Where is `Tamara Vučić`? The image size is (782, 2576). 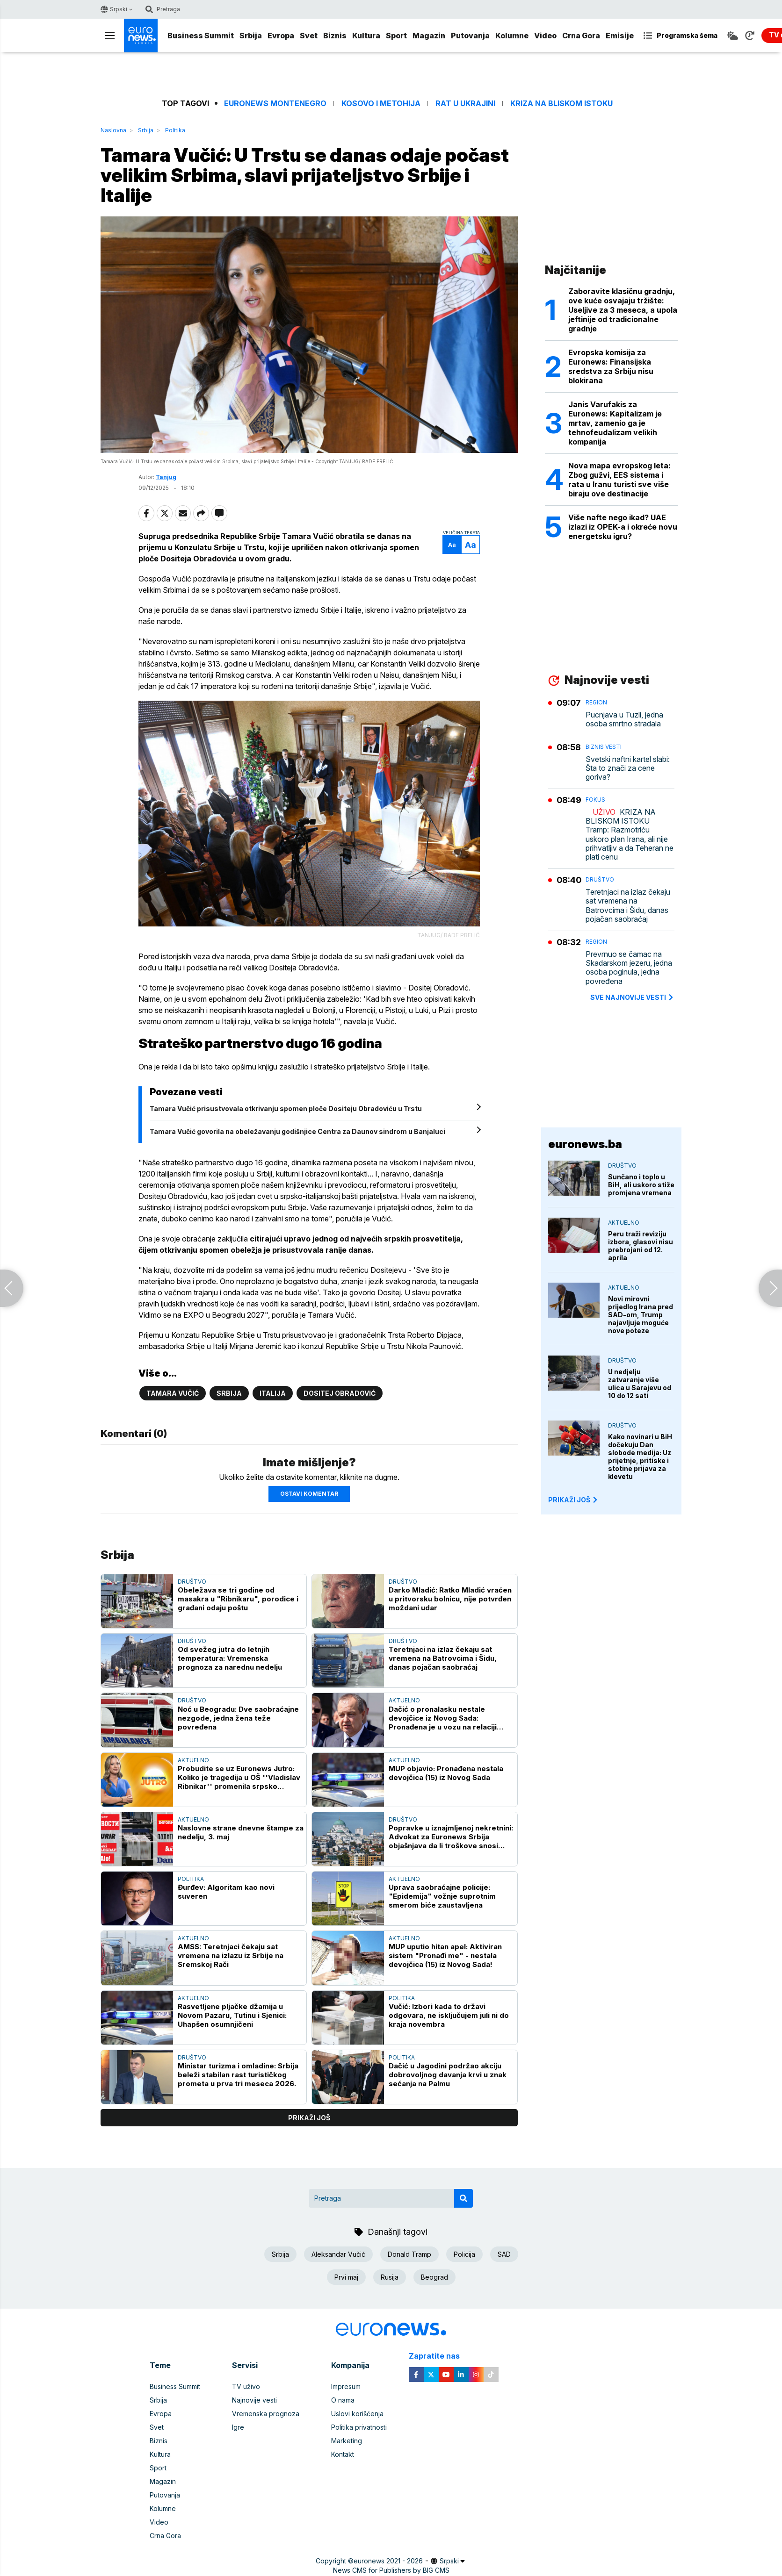
Tamara Vučić is located at coordinates (172, 1393).